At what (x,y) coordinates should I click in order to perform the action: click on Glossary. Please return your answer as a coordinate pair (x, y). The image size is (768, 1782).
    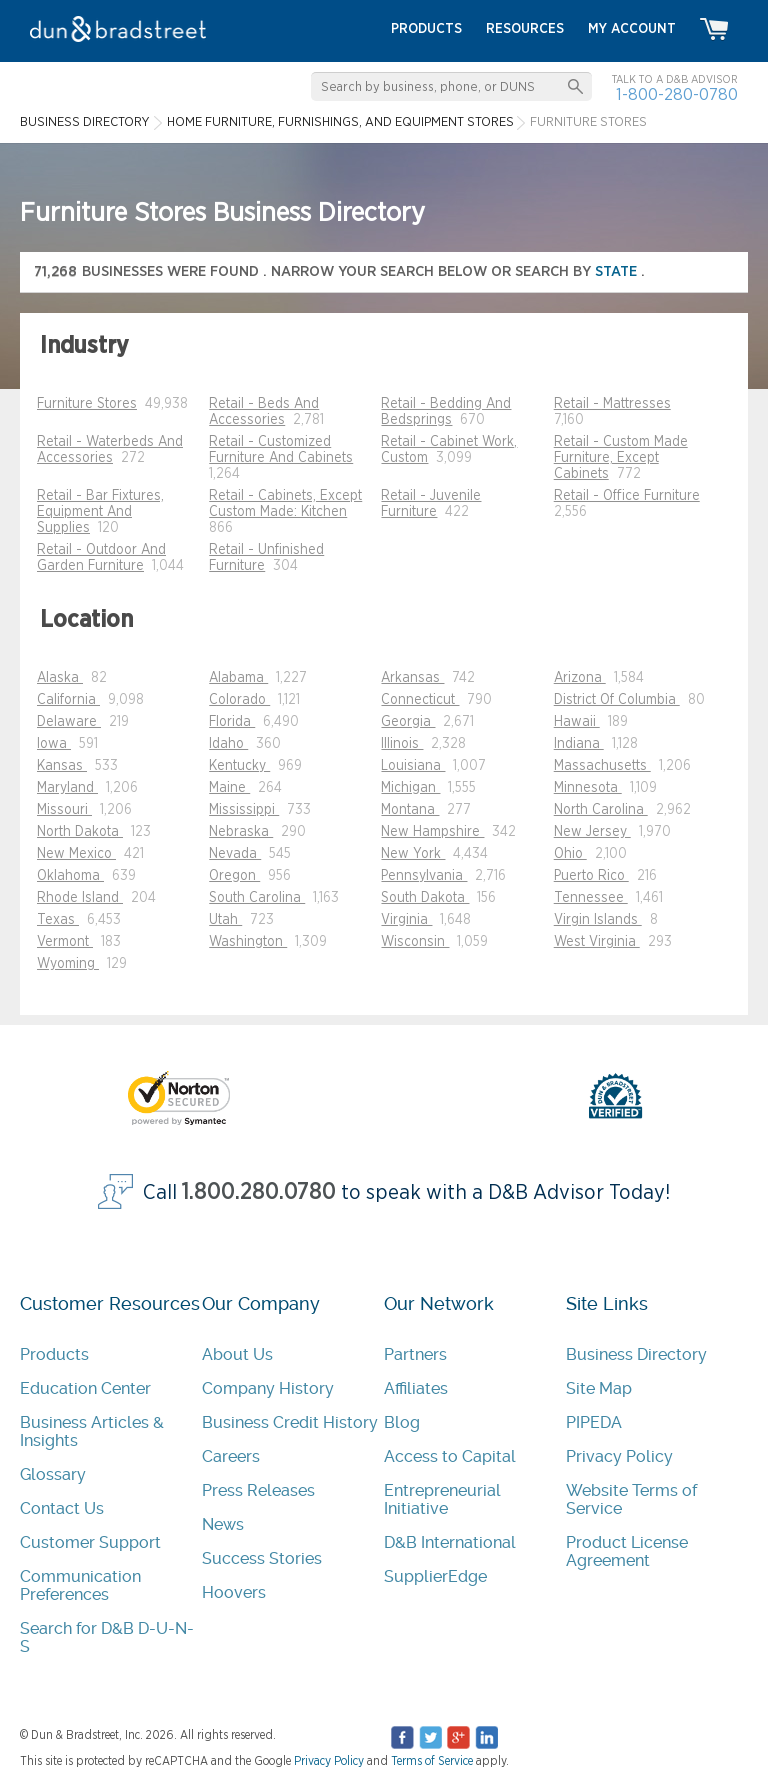
    Looking at the image, I should click on (53, 1474).